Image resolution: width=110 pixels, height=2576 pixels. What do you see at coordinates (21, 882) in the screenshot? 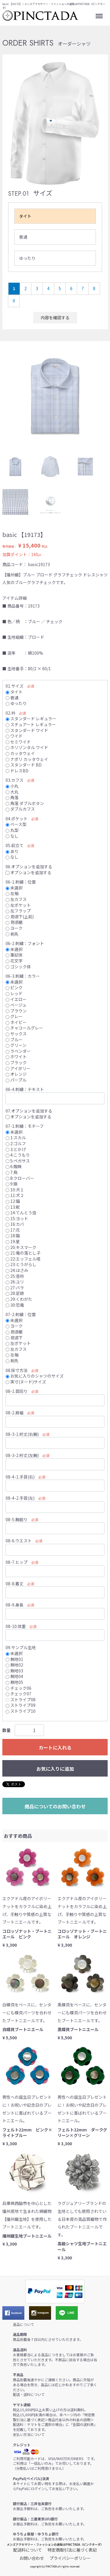
I see `06-1.刺繍：位置` at bounding box center [21, 882].